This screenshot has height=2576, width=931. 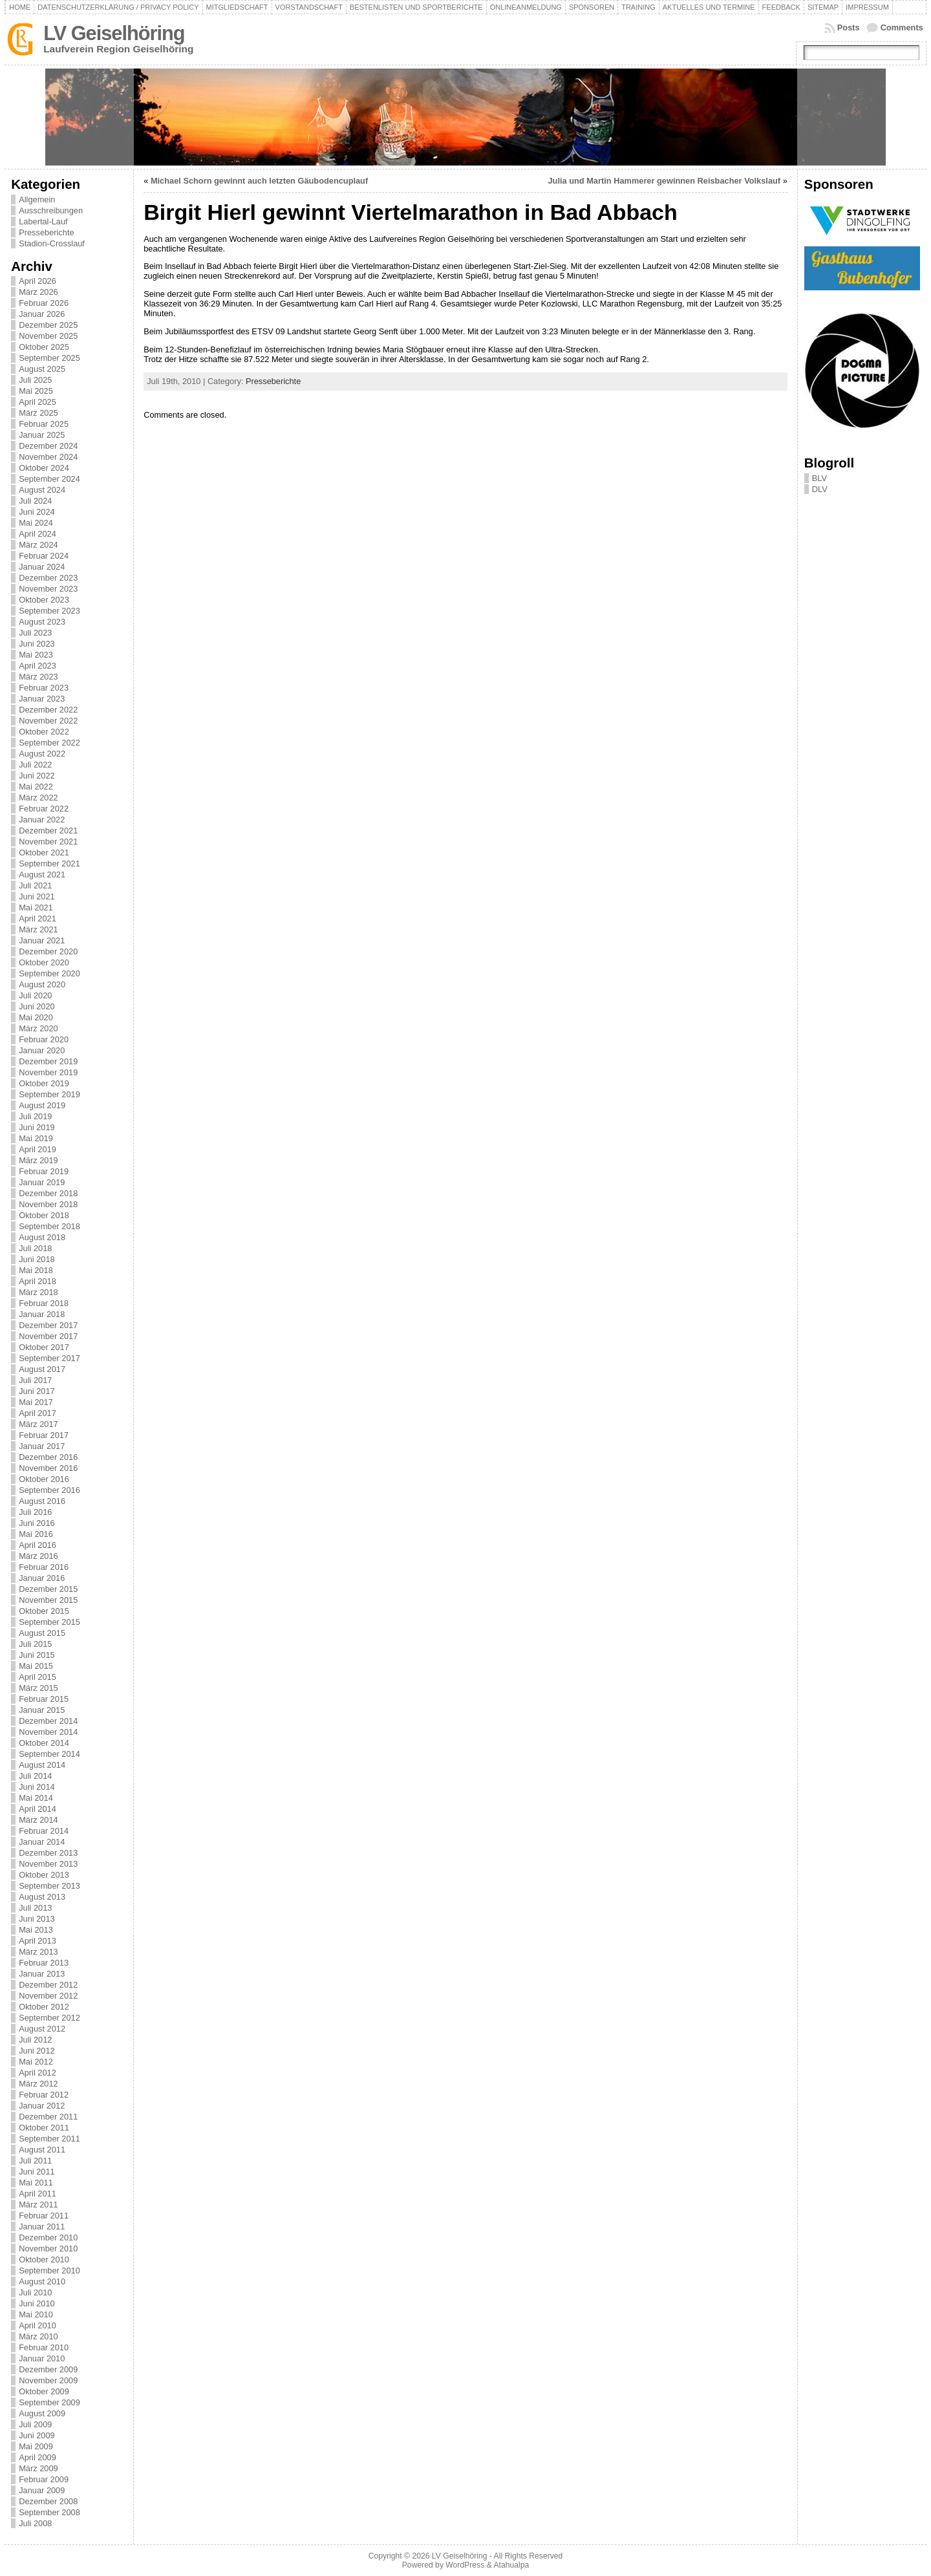 What do you see at coordinates (48, 951) in the screenshot?
I see `Dezember 2020` at bounding box center [48, 951].